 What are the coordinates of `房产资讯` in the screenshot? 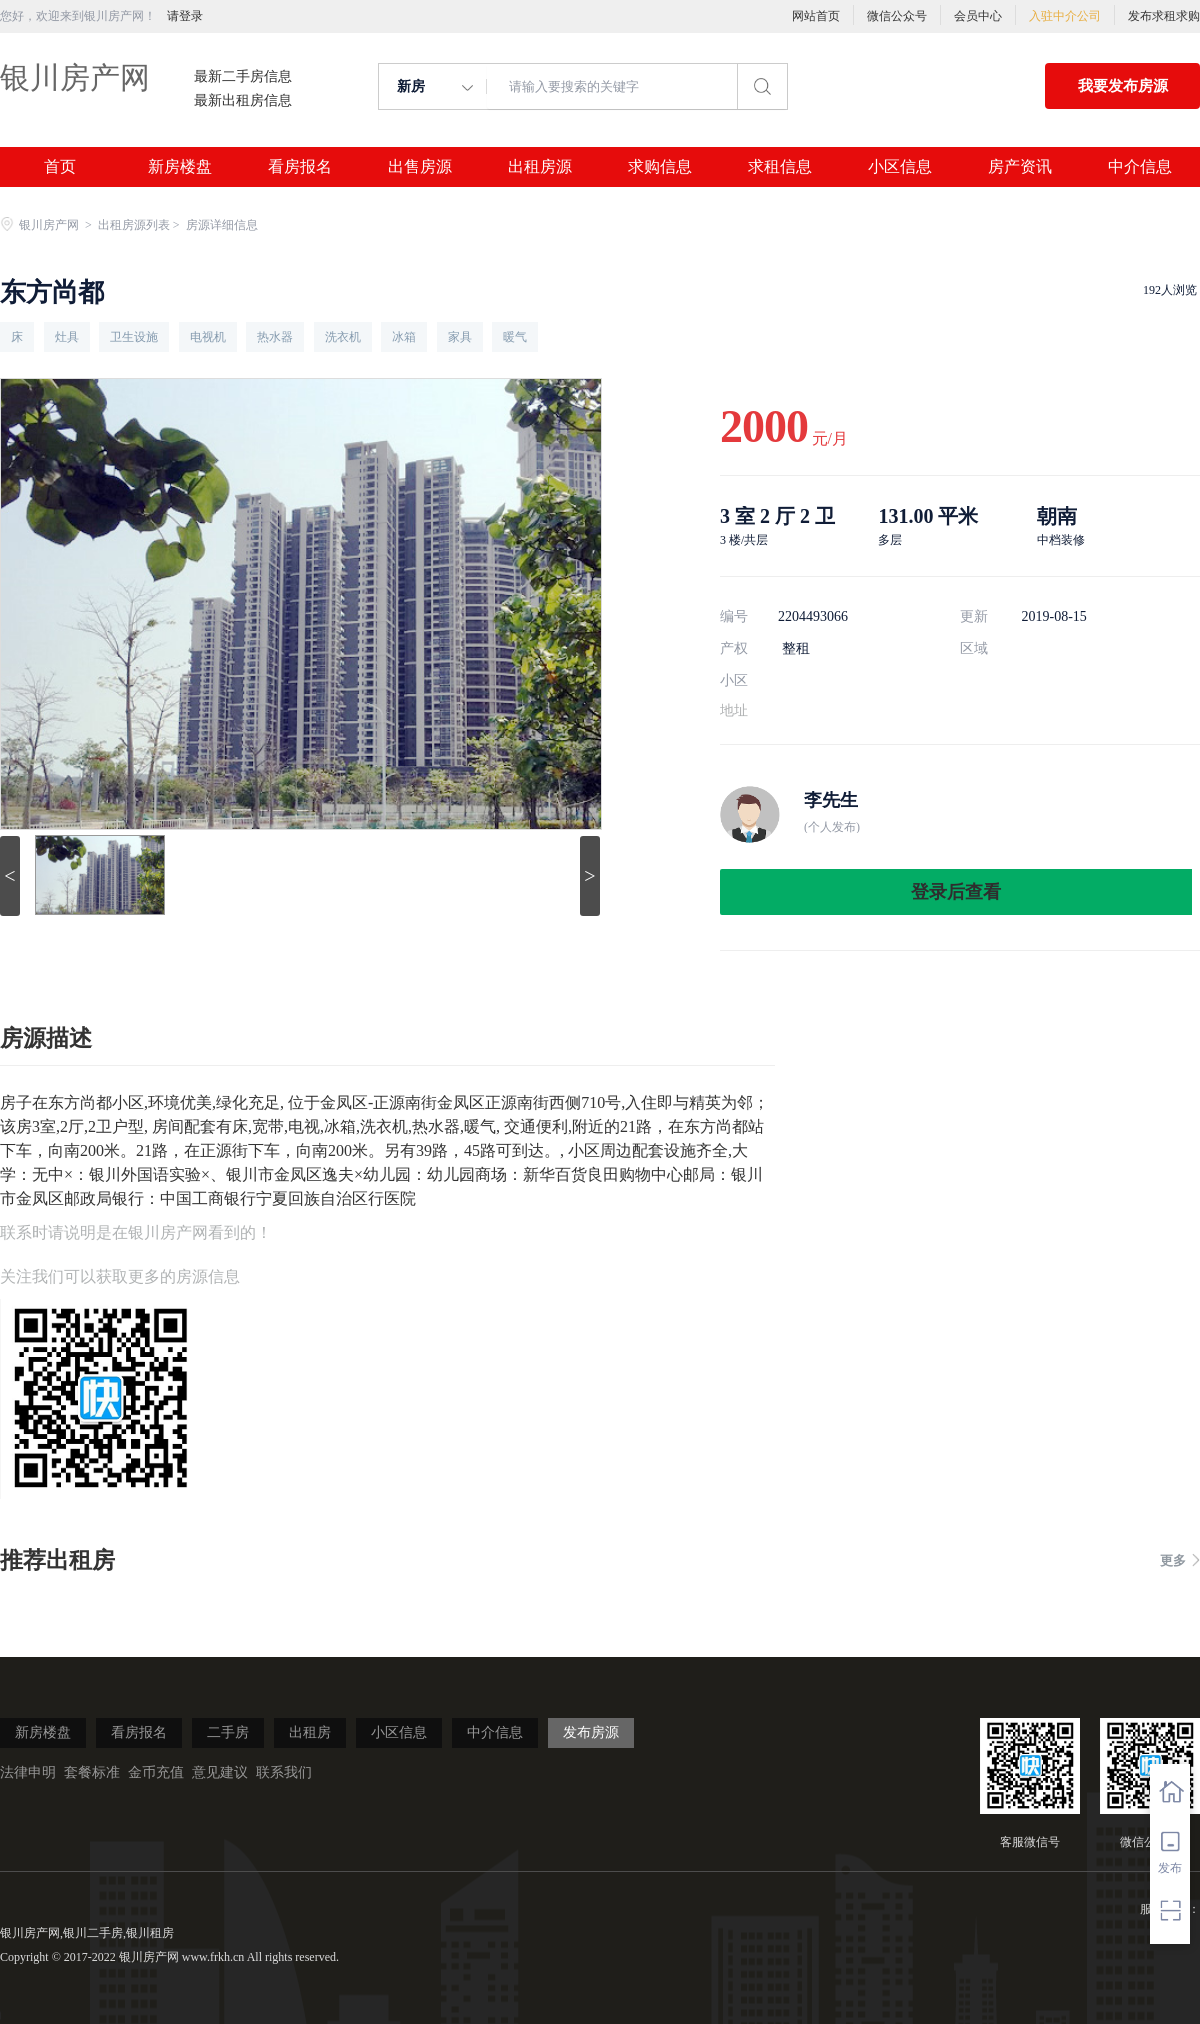 It's located at (1020, 167).